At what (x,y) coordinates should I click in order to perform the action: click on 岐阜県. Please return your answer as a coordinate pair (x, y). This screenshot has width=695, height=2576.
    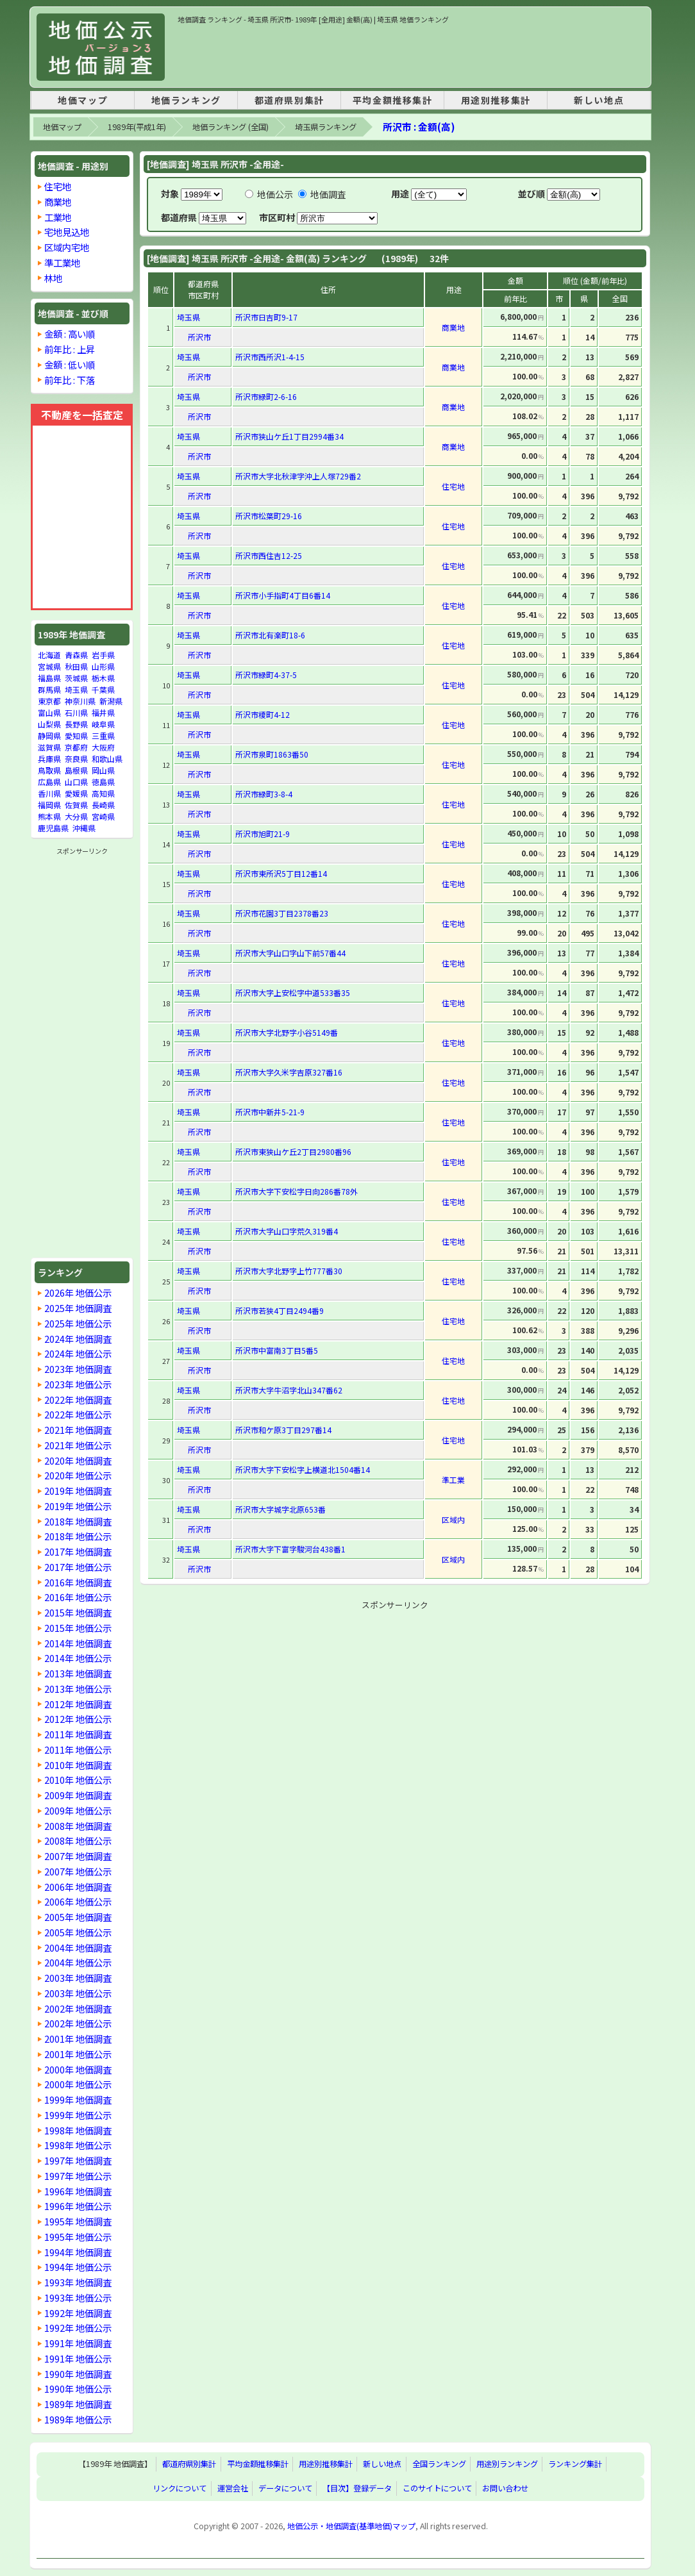
    Looking at the image, I should click on (103, 724).